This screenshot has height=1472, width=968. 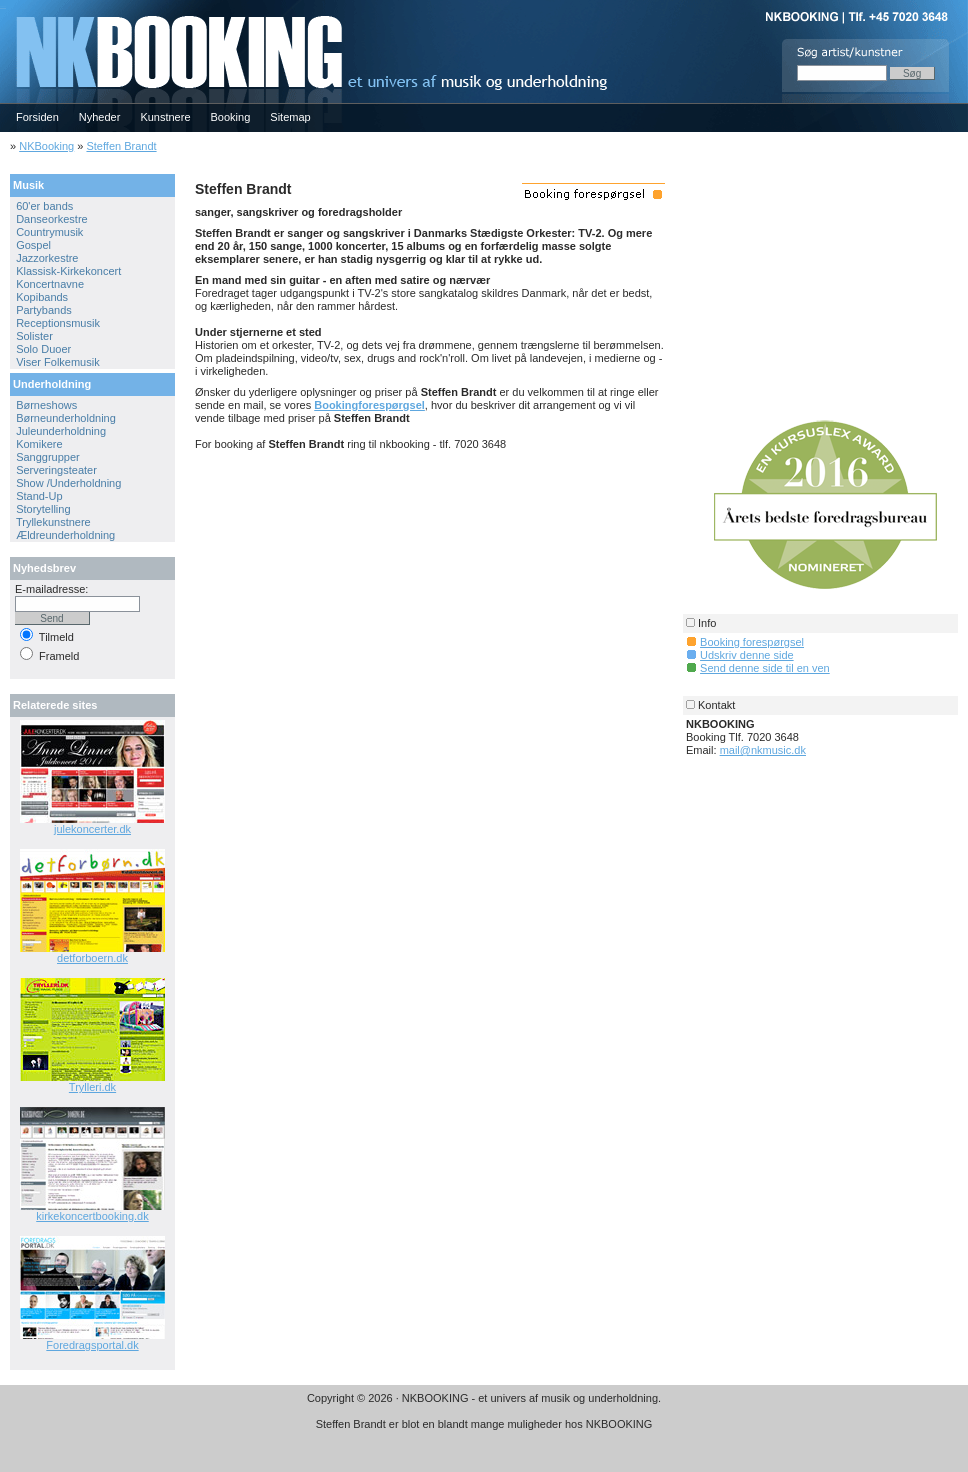 I want to click on Steffen Brandt, so click(x=121, y=146).